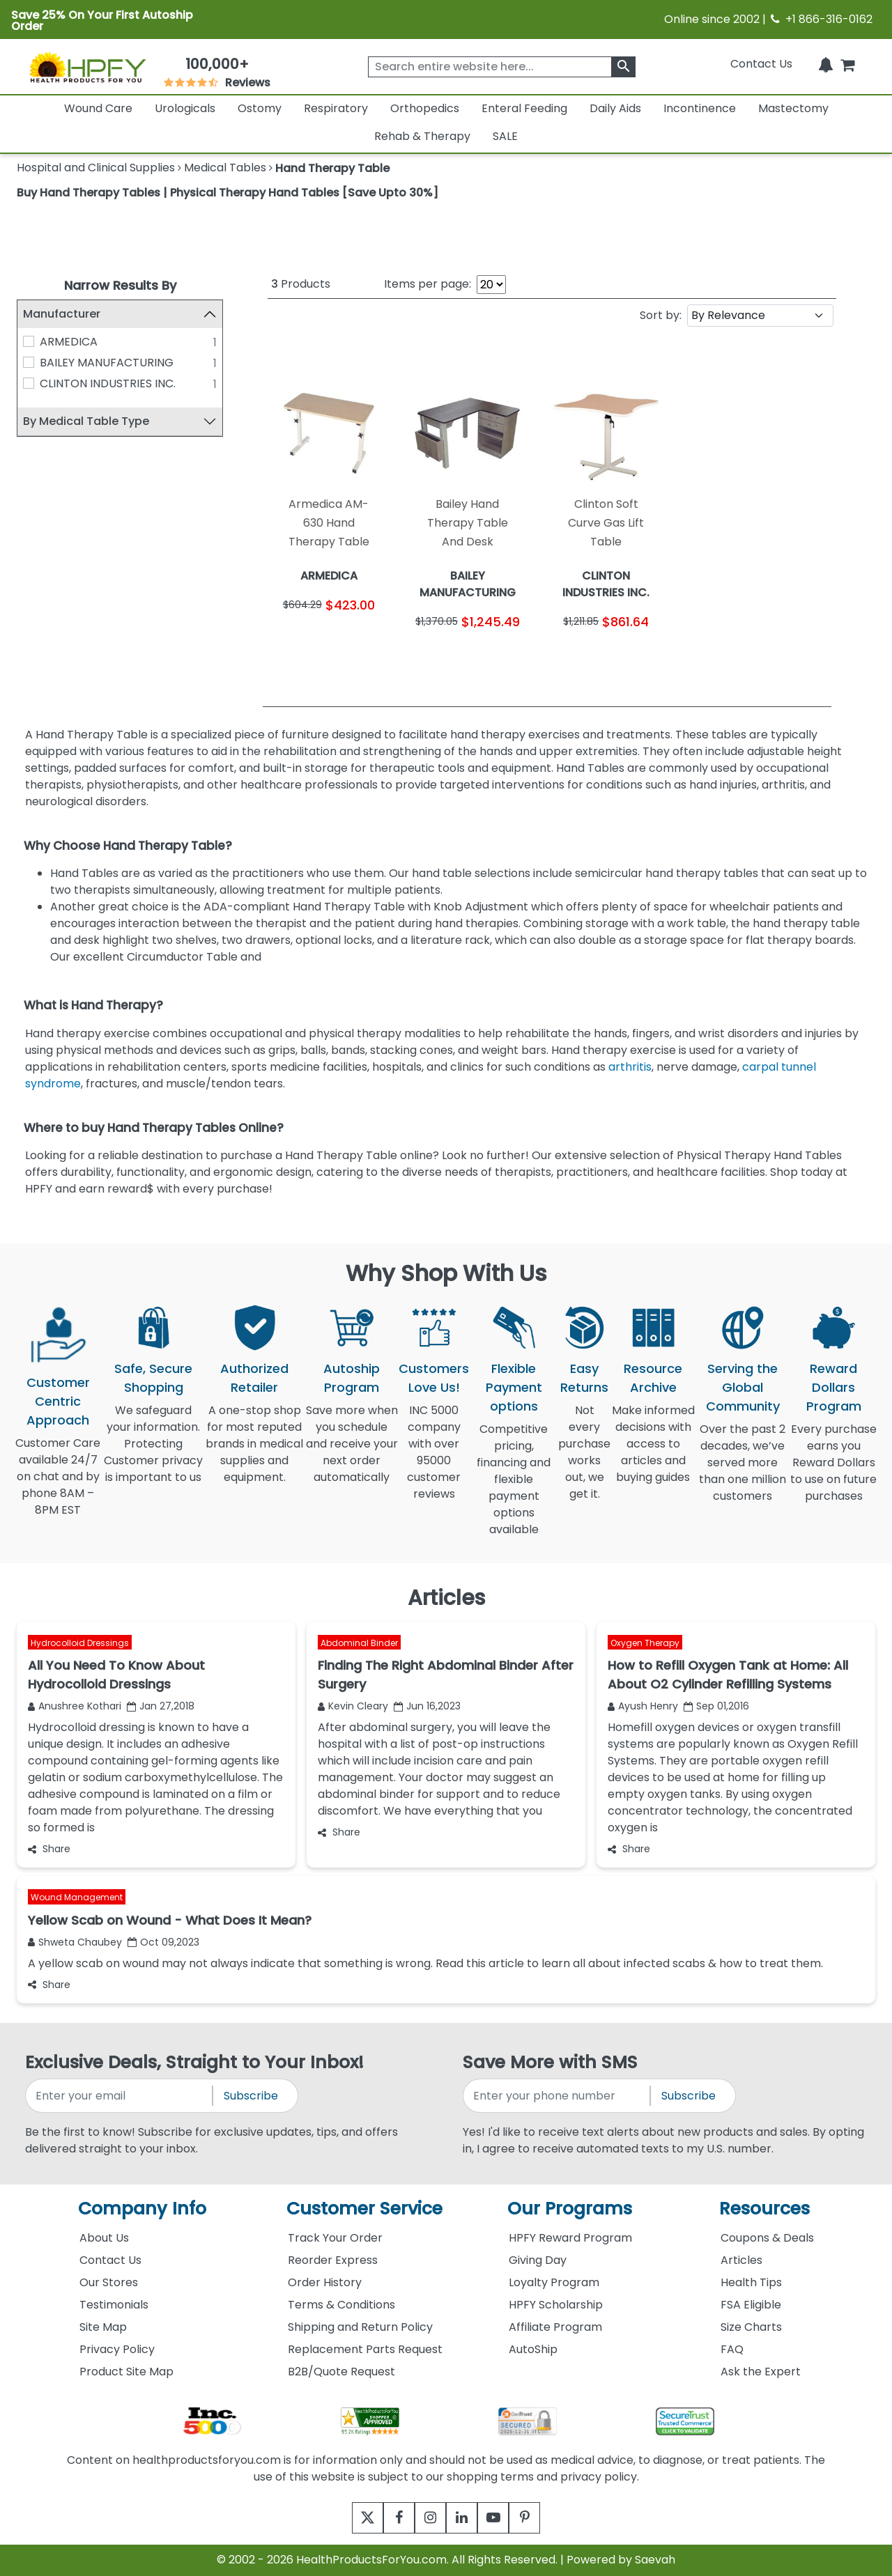 The height and width of the screenshot is (2576, 892). I want to click on [signupemailaddress], so click(120, 2096).